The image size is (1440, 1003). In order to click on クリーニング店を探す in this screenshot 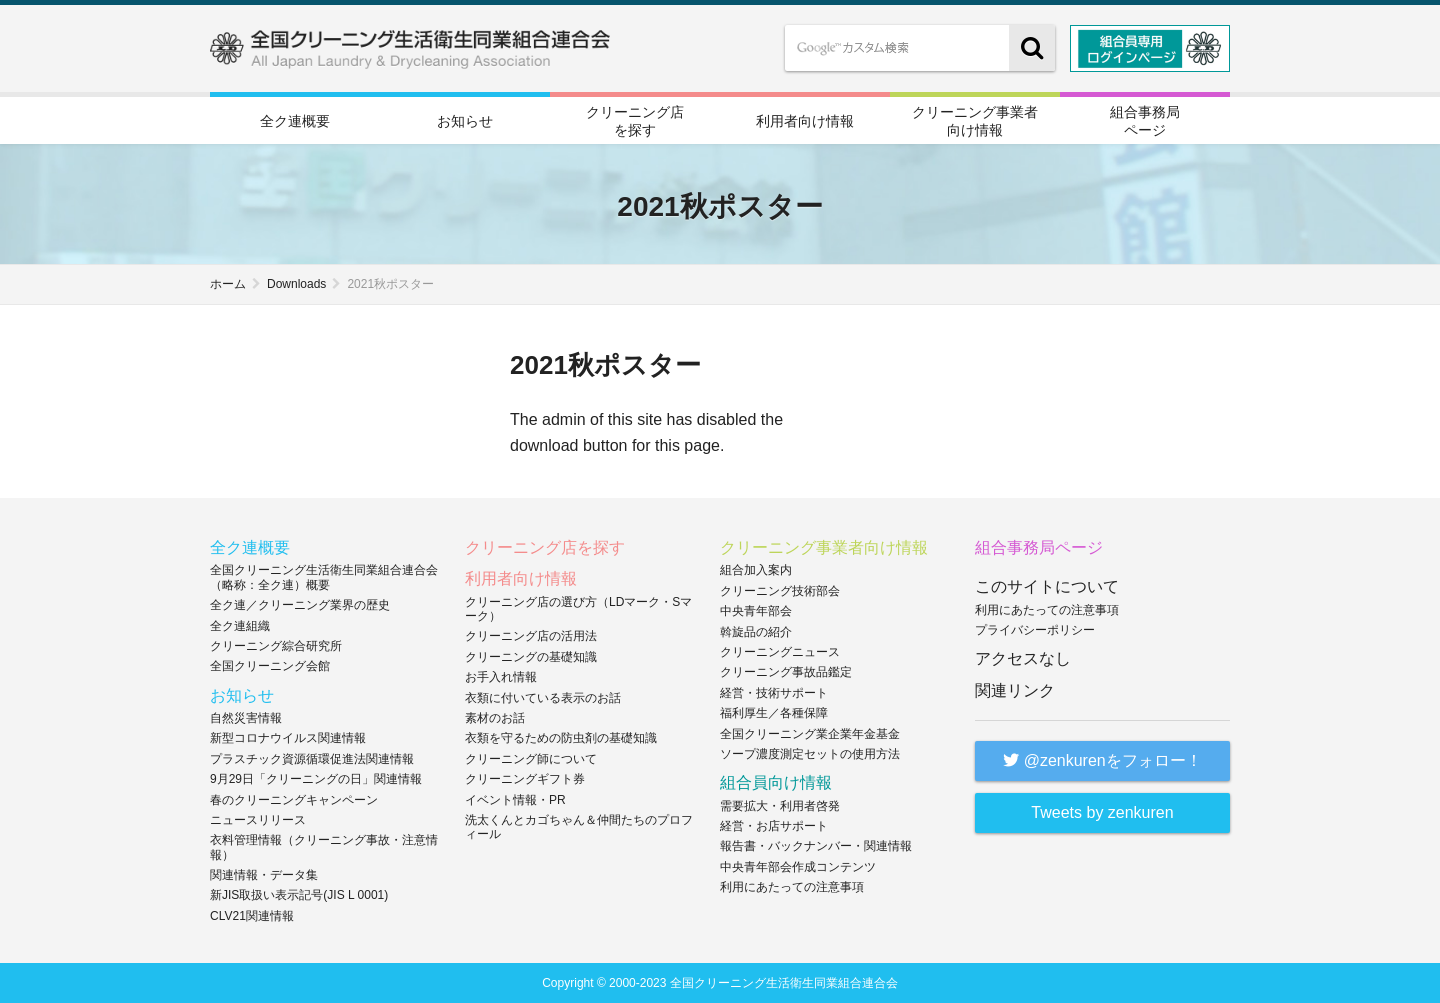, I will do `click(635, 120)`.